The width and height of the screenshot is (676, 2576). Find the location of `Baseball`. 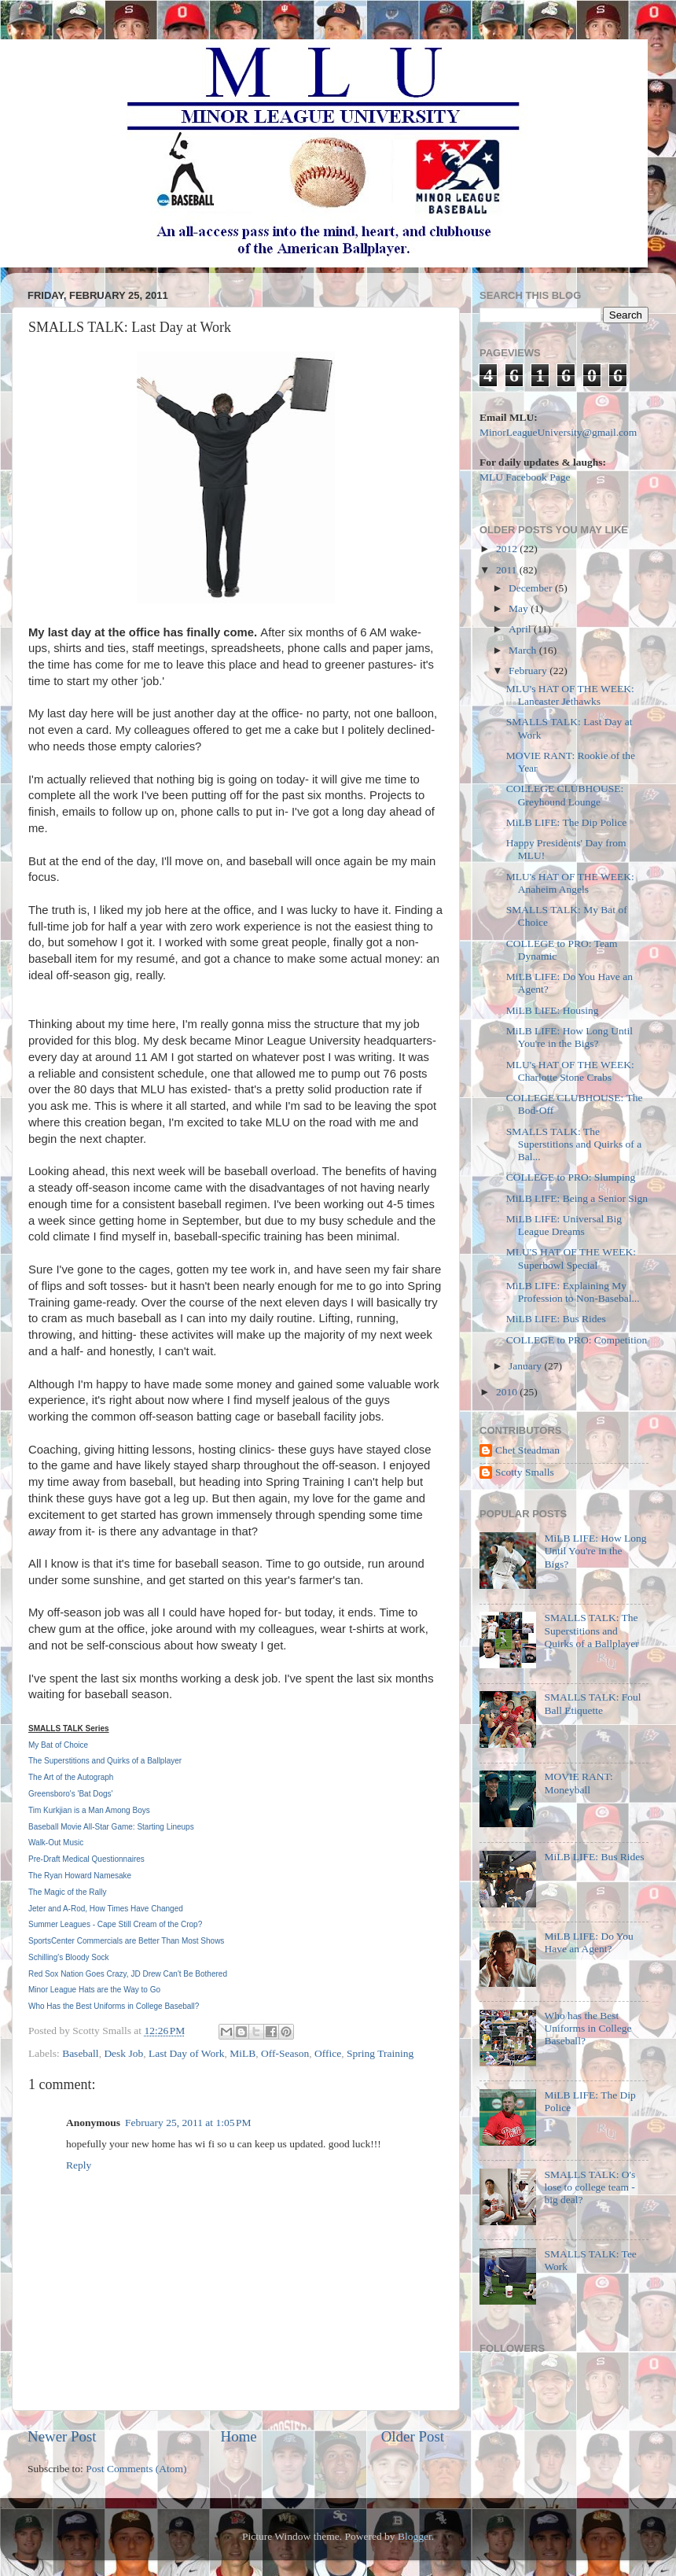

Baseball is located at coordinates (80, 2053).